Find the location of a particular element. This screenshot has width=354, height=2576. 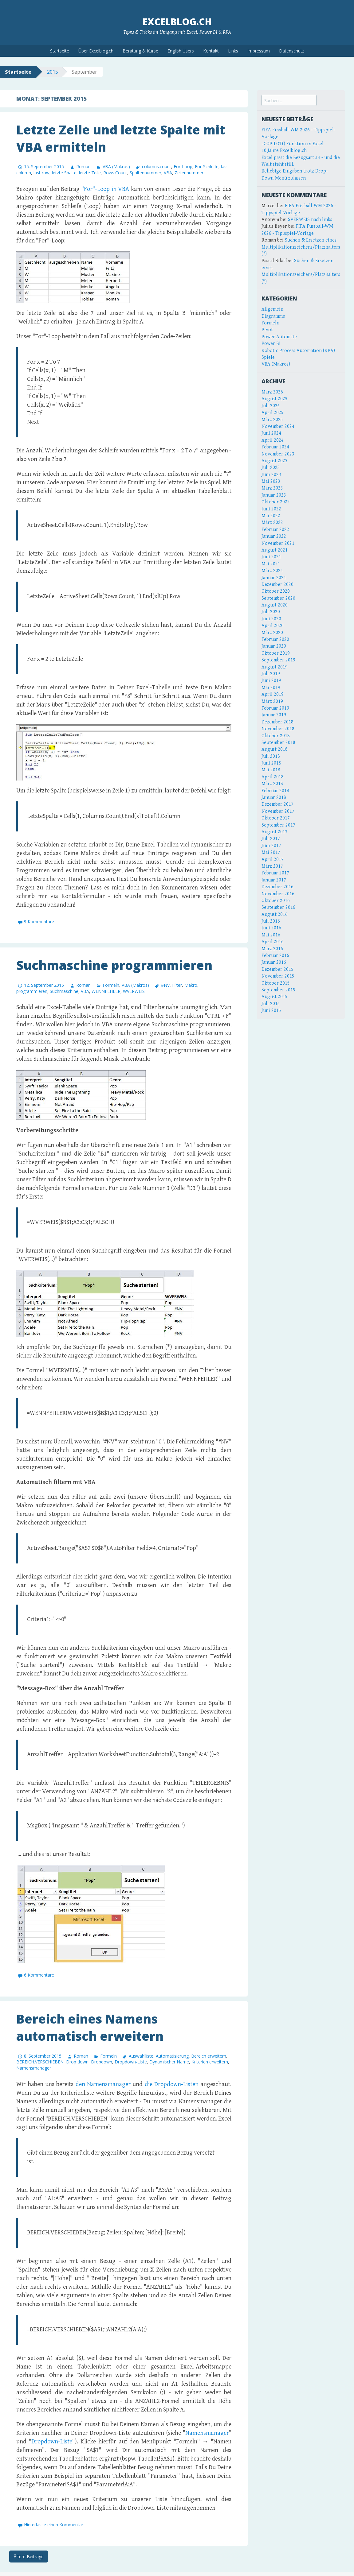

März 2023 is located at coordinates (272, 488).